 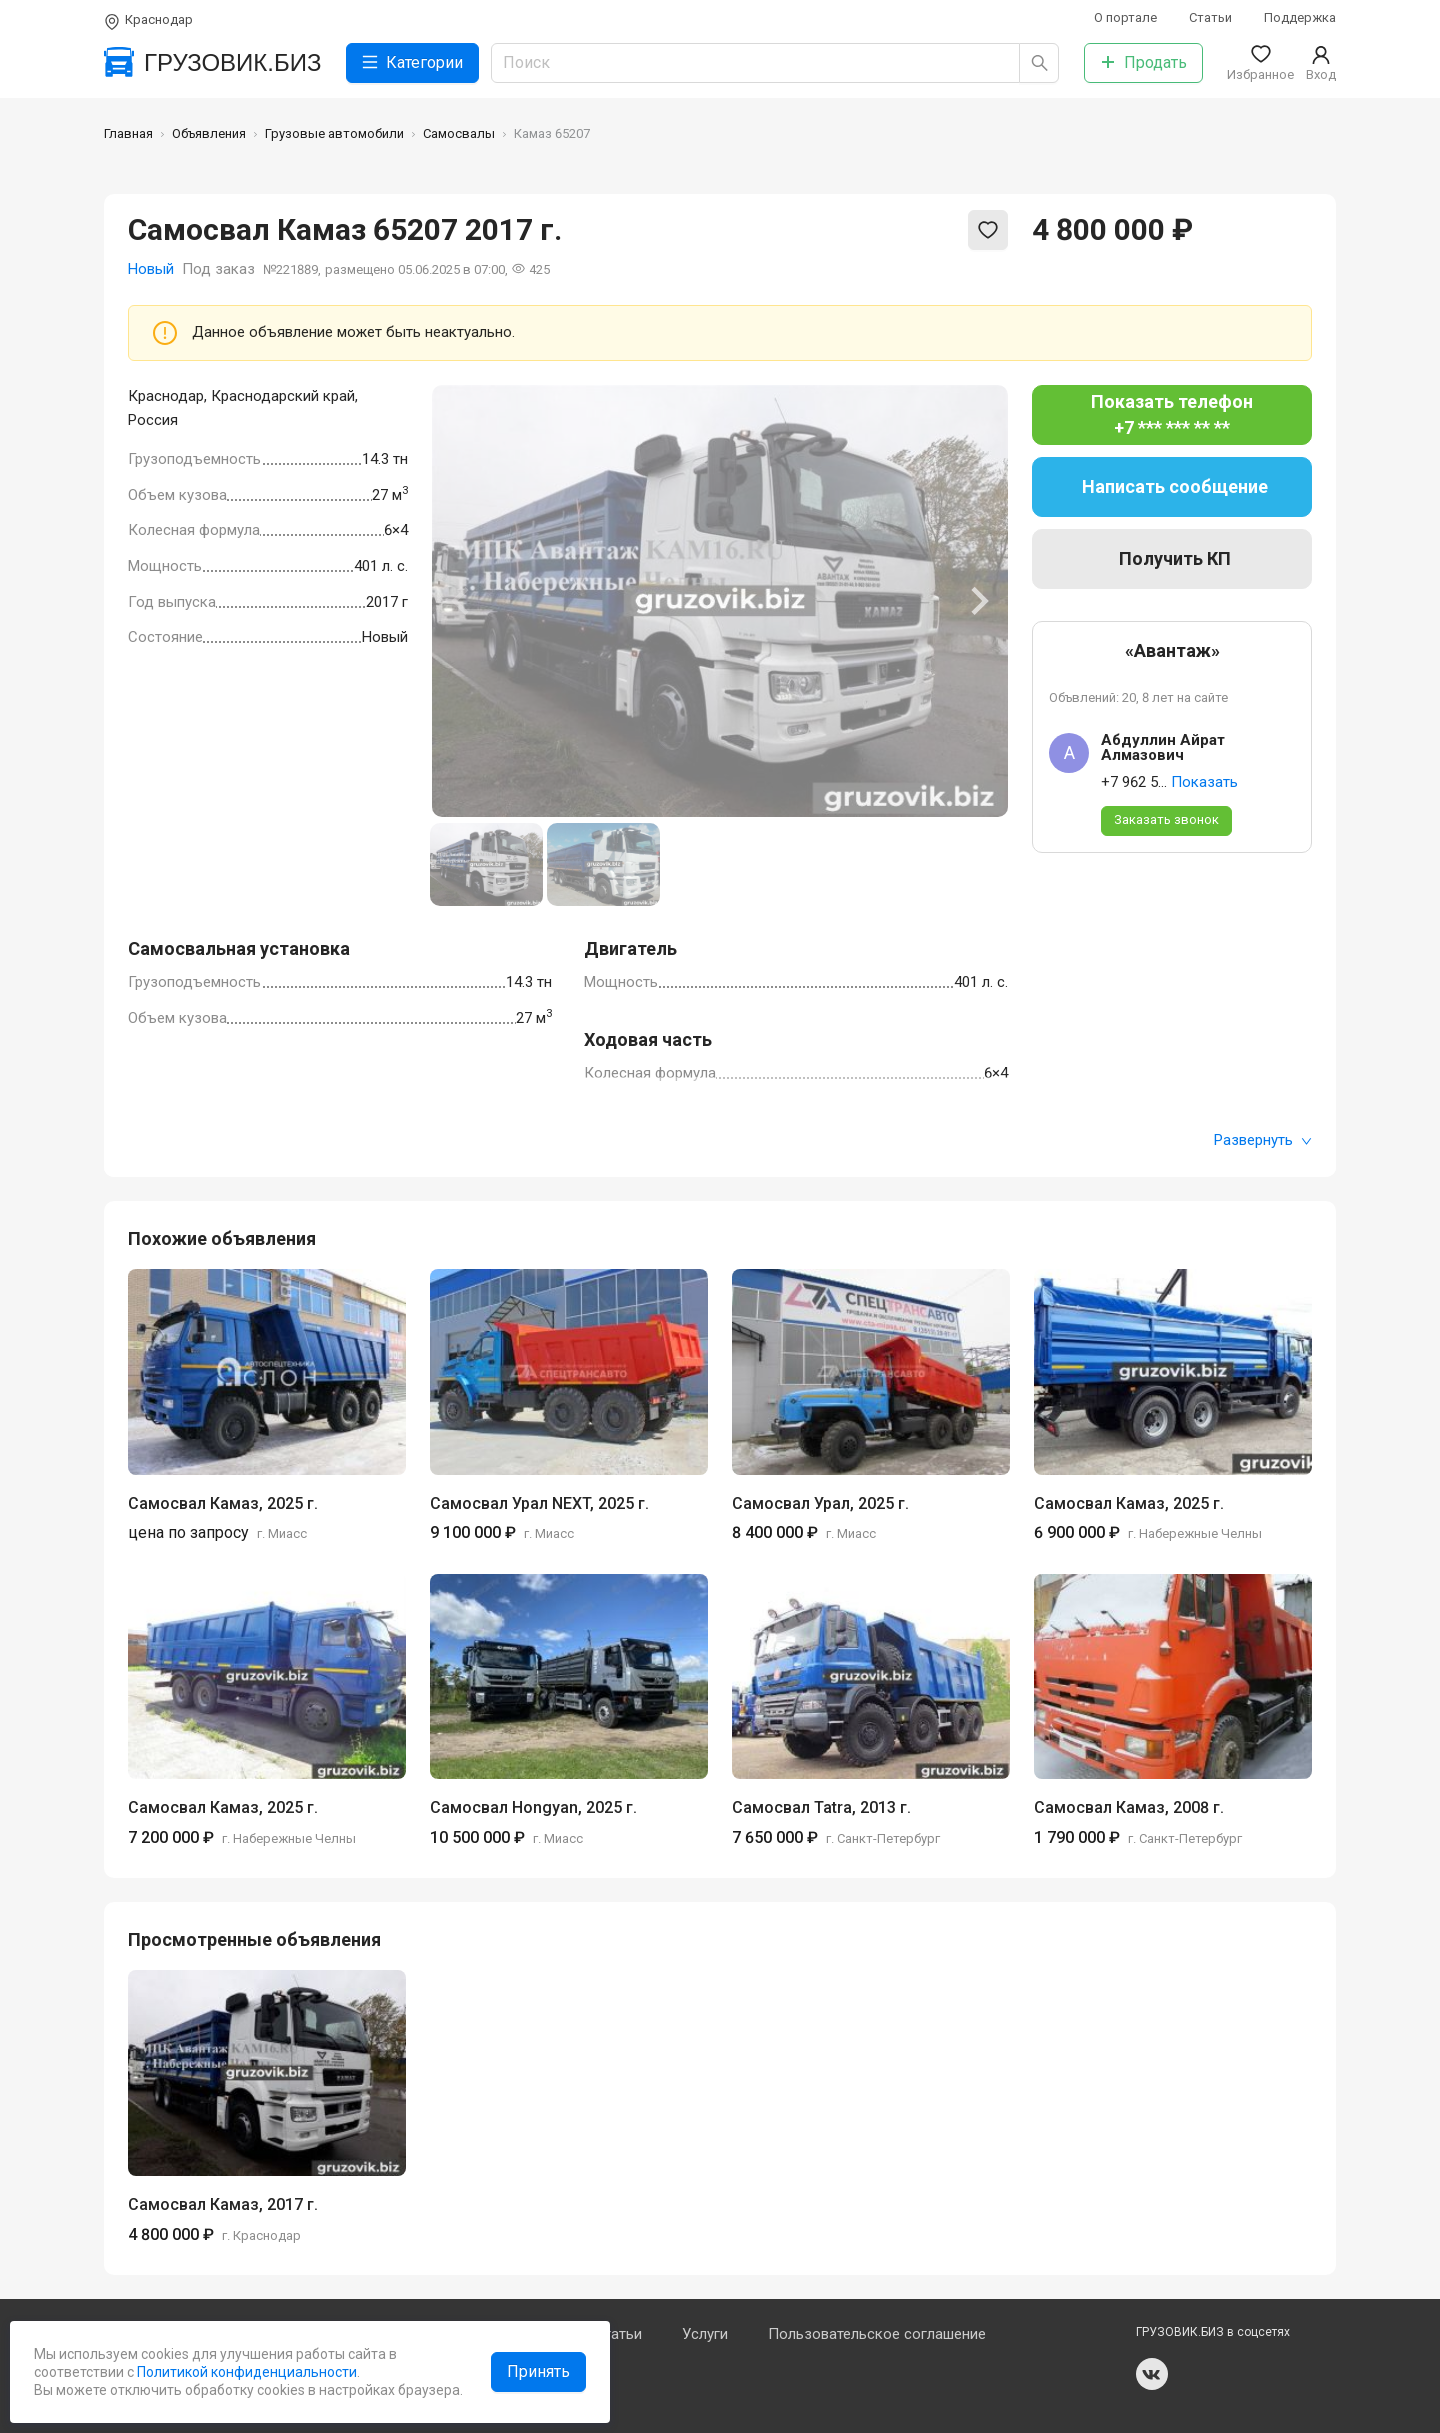 What do you see at coordinates (1300, 17) in the screenshot?
I see `Поддержка` at bounding box center [1300, 17].